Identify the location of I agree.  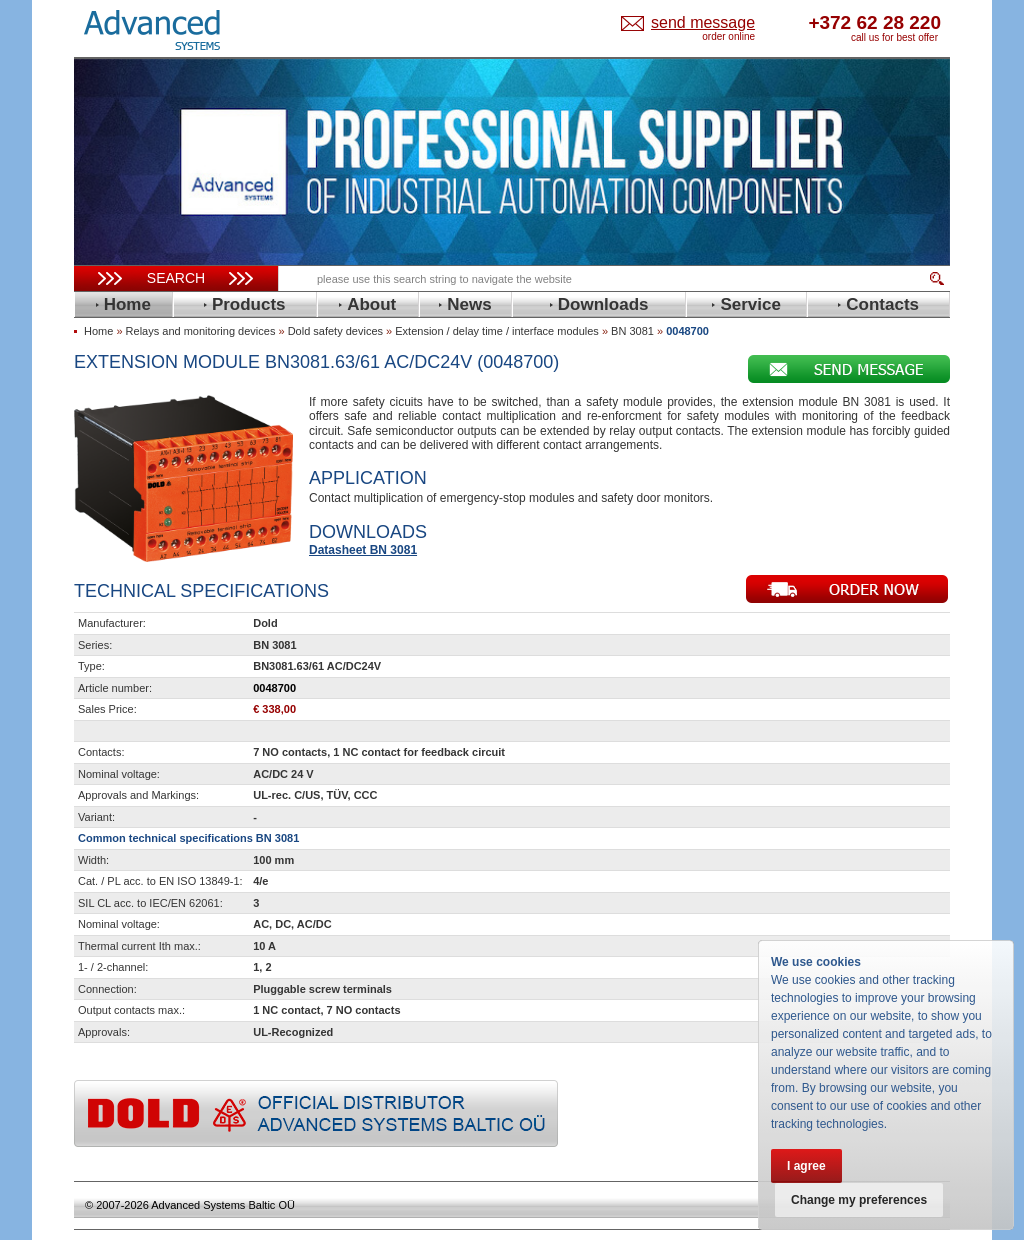
(806, 1166).